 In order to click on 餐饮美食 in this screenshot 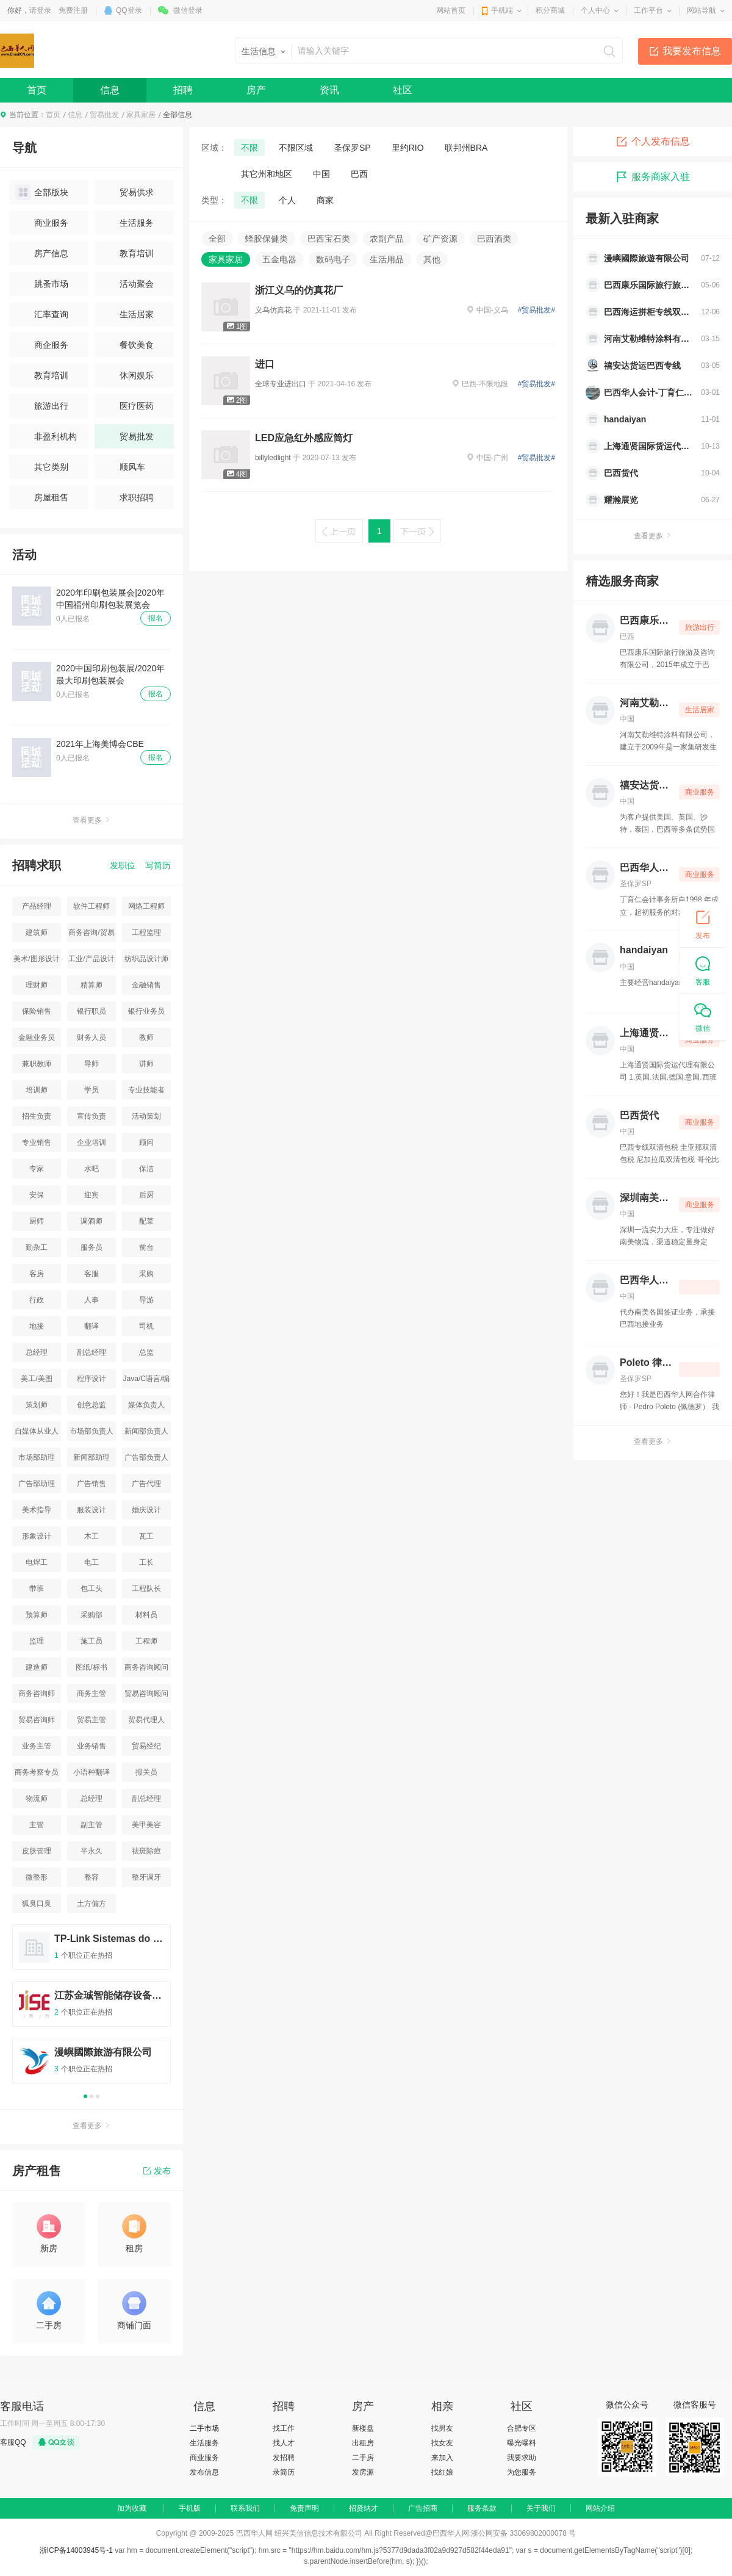, I will do `click(127, 345)`.